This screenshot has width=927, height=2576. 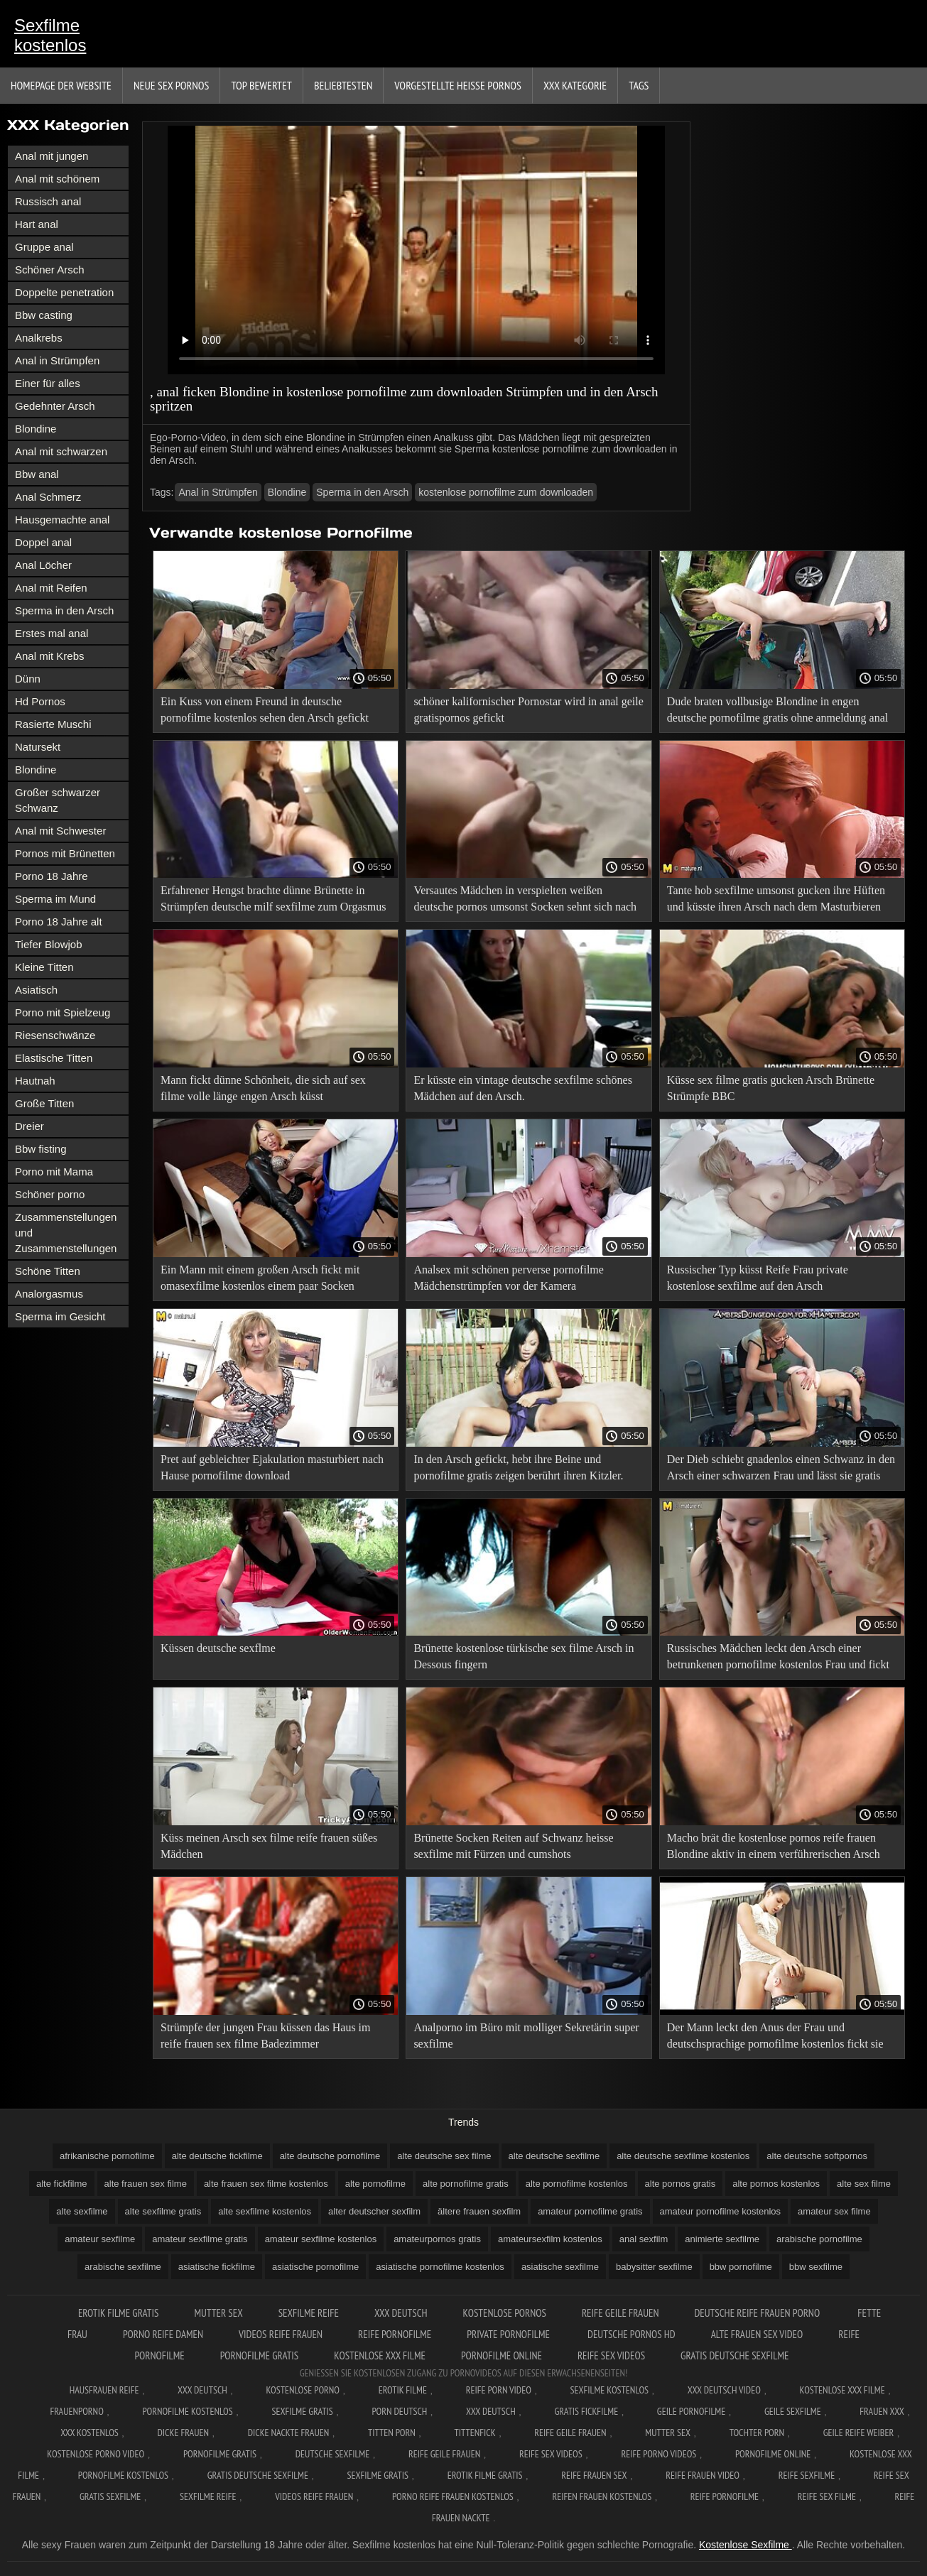 I want to click on Ein Mann mit einem großen Arsch fickt mit omasexfilme kostenlos einem paar Socken, so click(x=260, y=1277).